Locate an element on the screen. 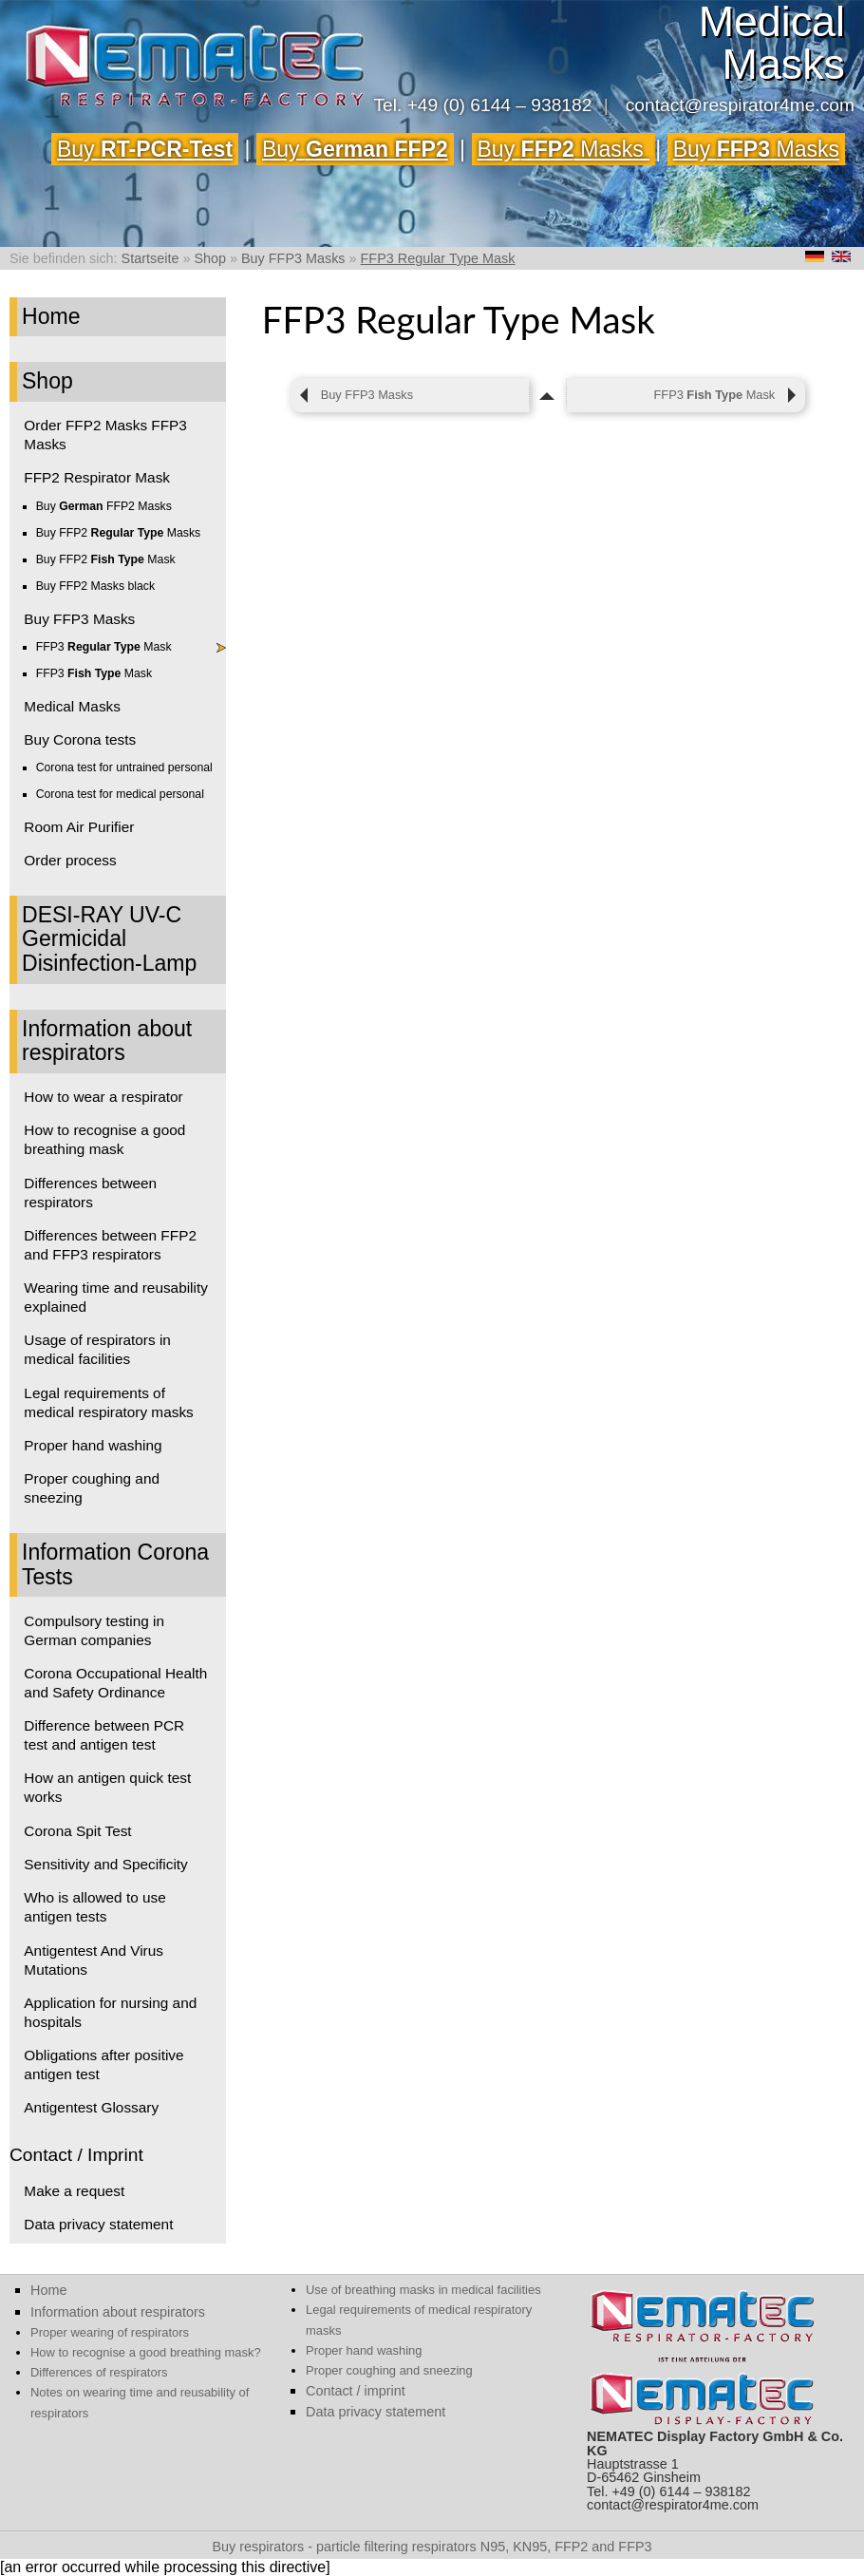 The image size is (864, 2576). Proper coughing and sneezing is located at coordinates (92, 1488).